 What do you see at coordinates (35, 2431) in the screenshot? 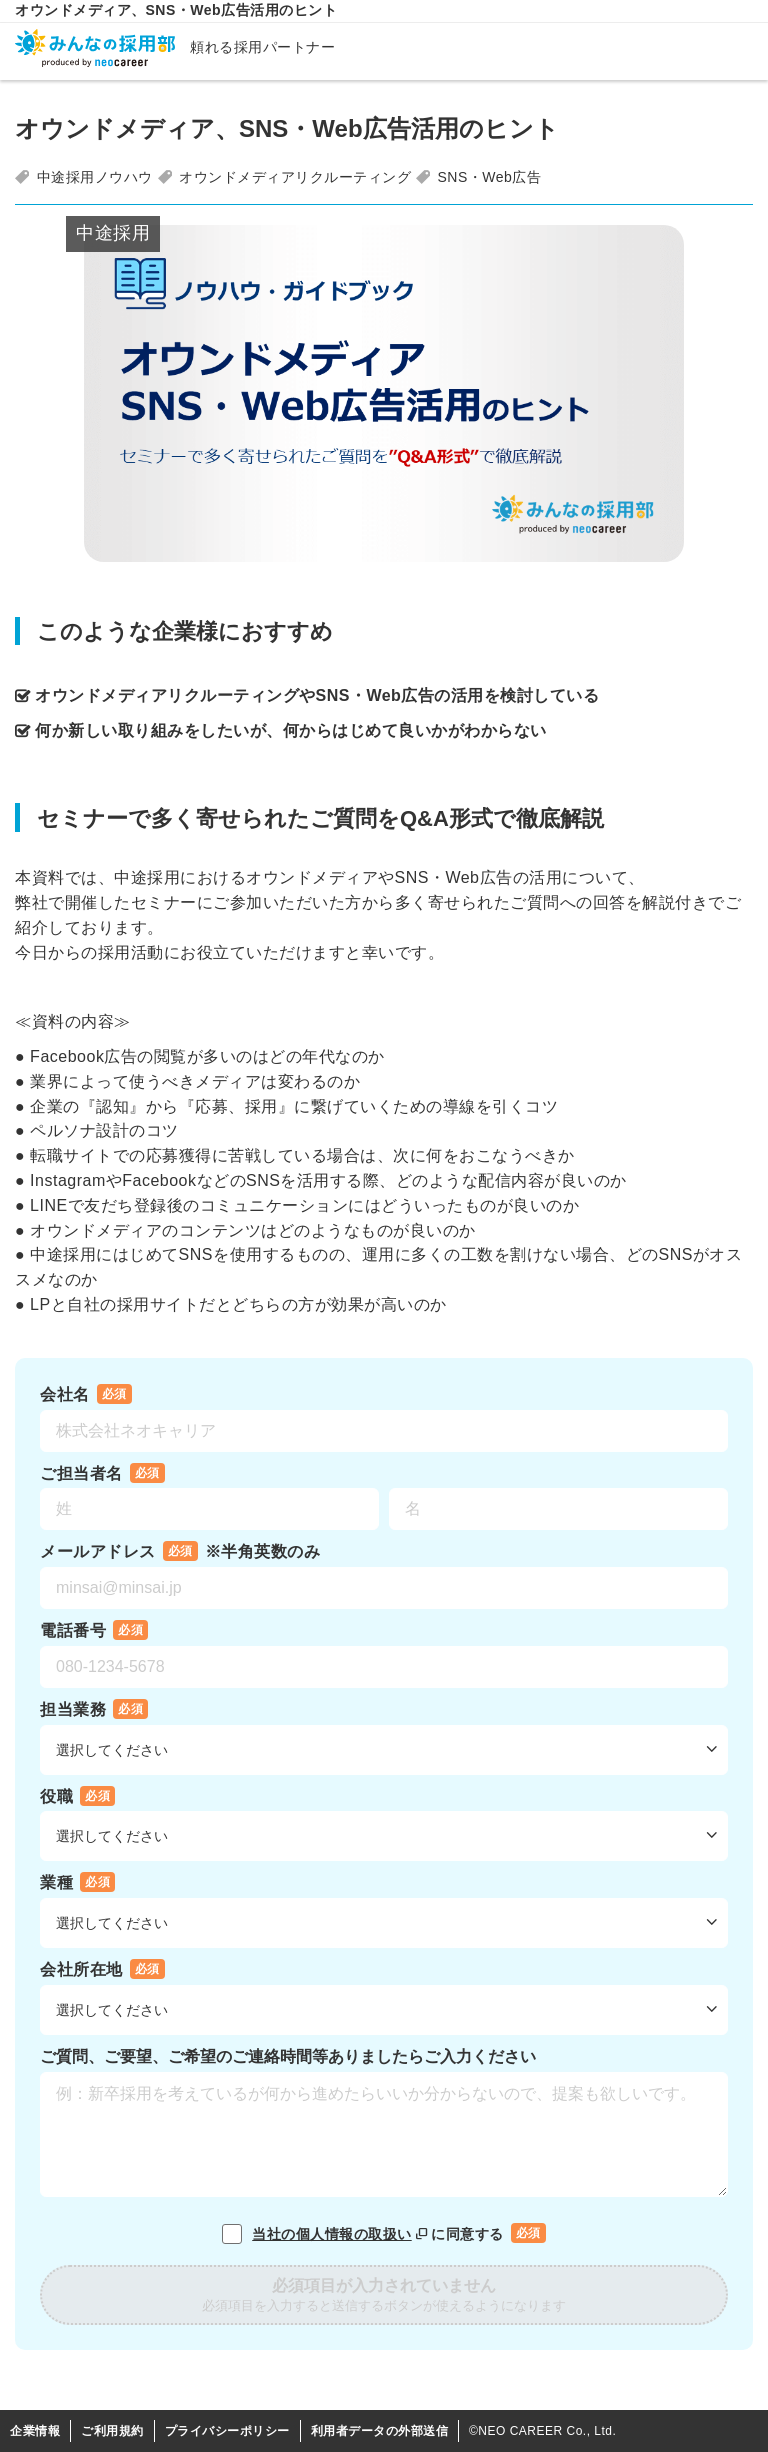
I see `企業情報` at bounding box center [35, 2431].